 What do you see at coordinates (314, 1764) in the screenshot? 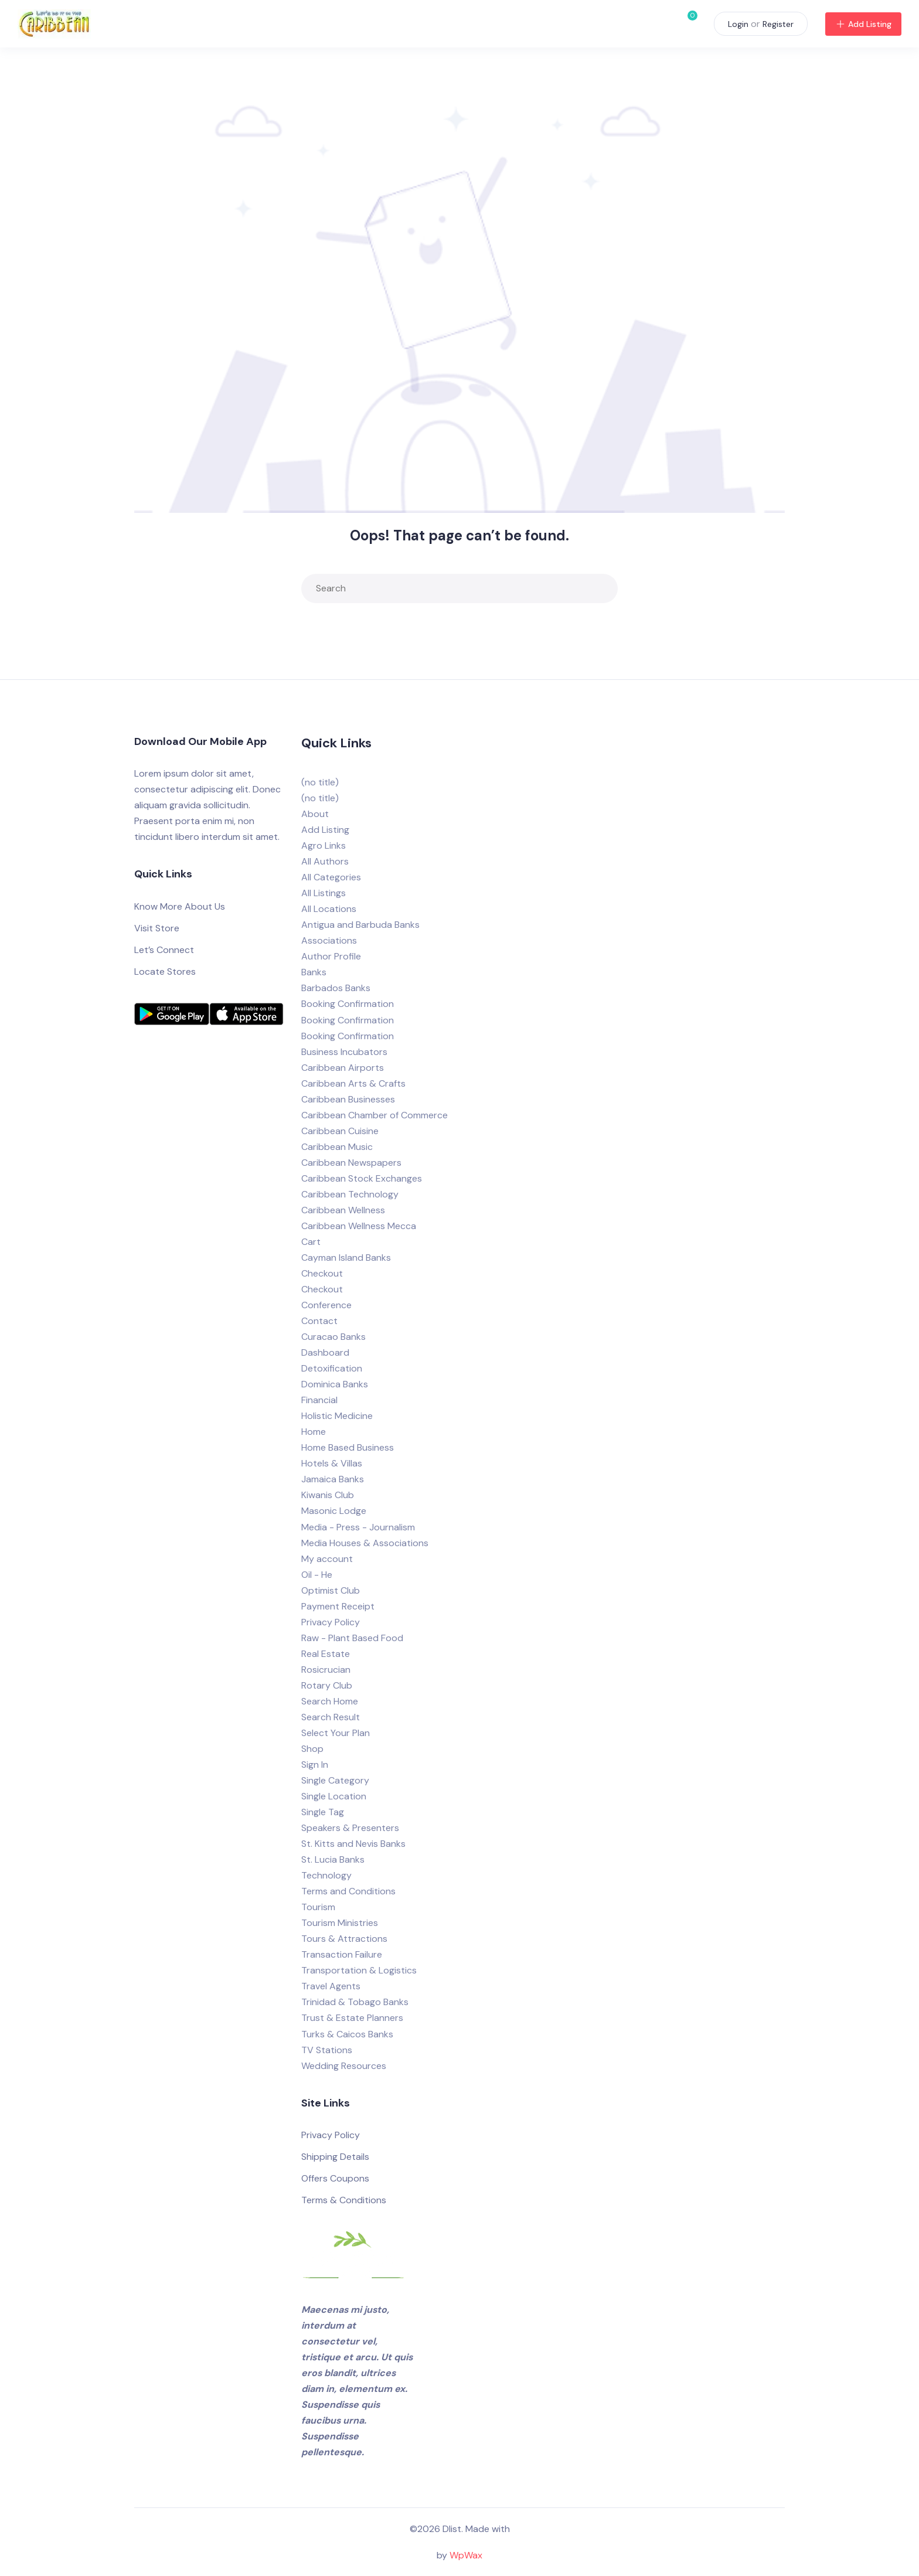
I see `Sign In` at bounding box center [314, 1764].